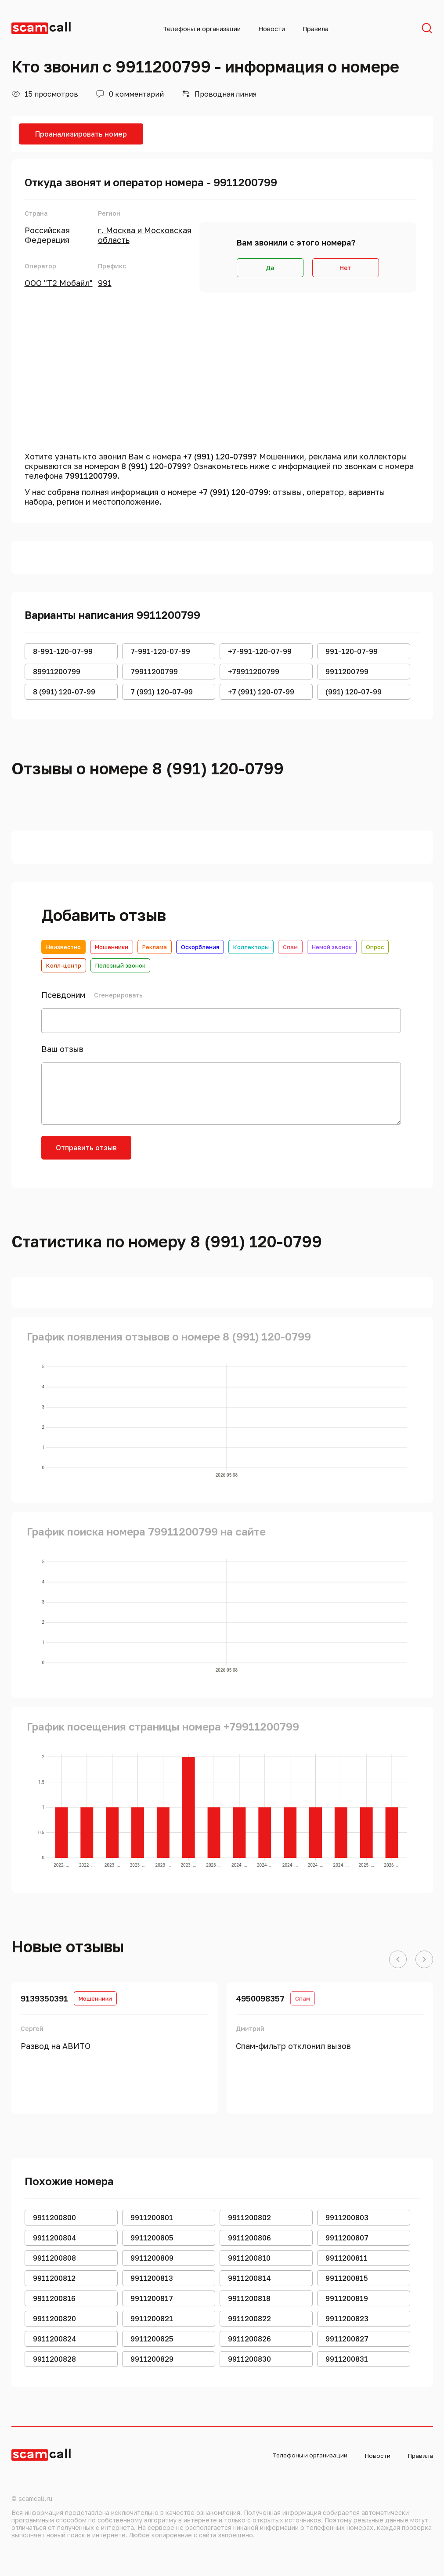 This screenshot has width=444, height=2576. Describe the element at coordinates (271, 29) in the screenshot. I see `Новости` at that location.